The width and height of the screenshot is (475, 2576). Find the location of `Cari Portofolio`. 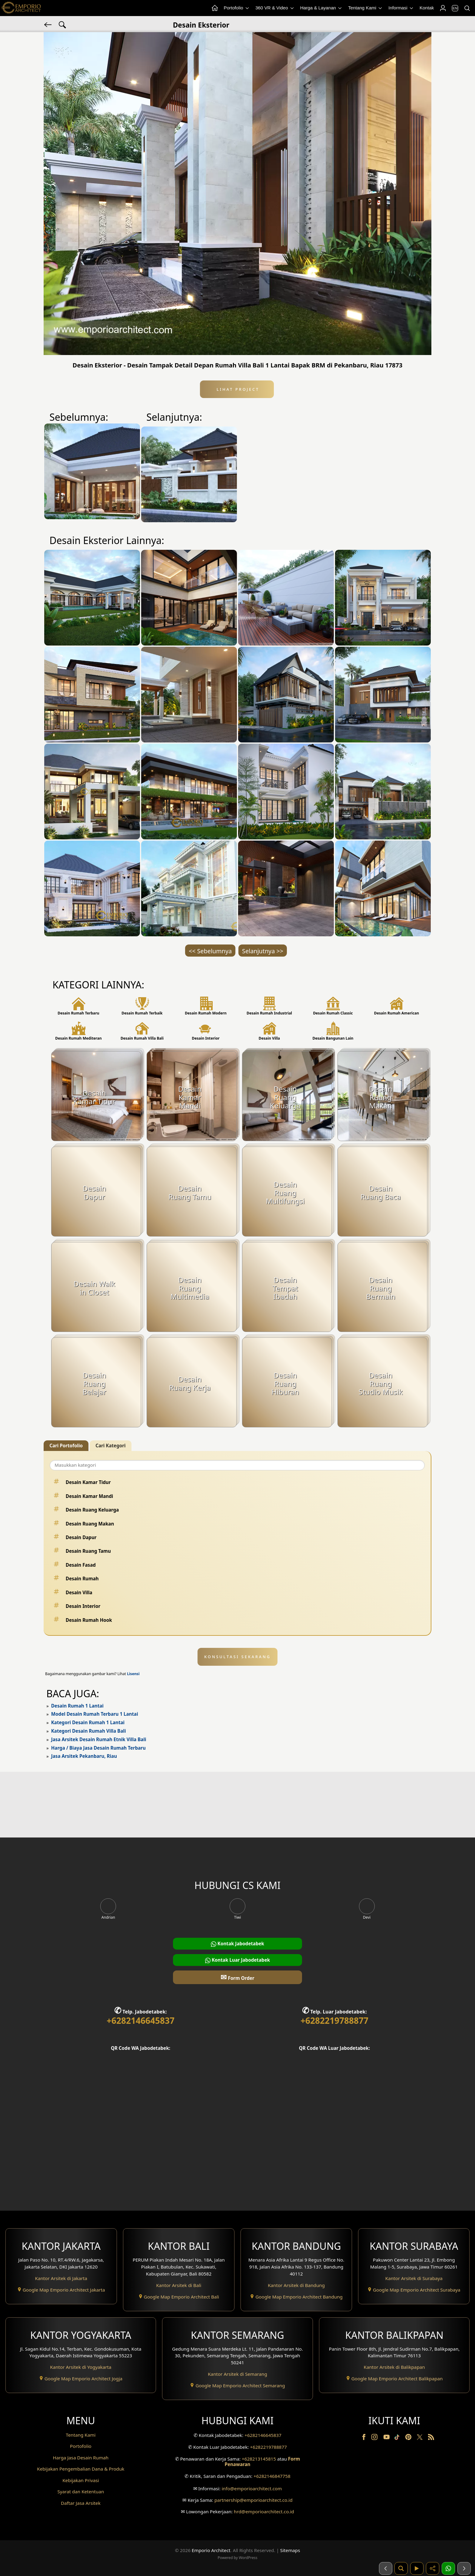

Cari Portofolio is located at coordinates (66, 1445).